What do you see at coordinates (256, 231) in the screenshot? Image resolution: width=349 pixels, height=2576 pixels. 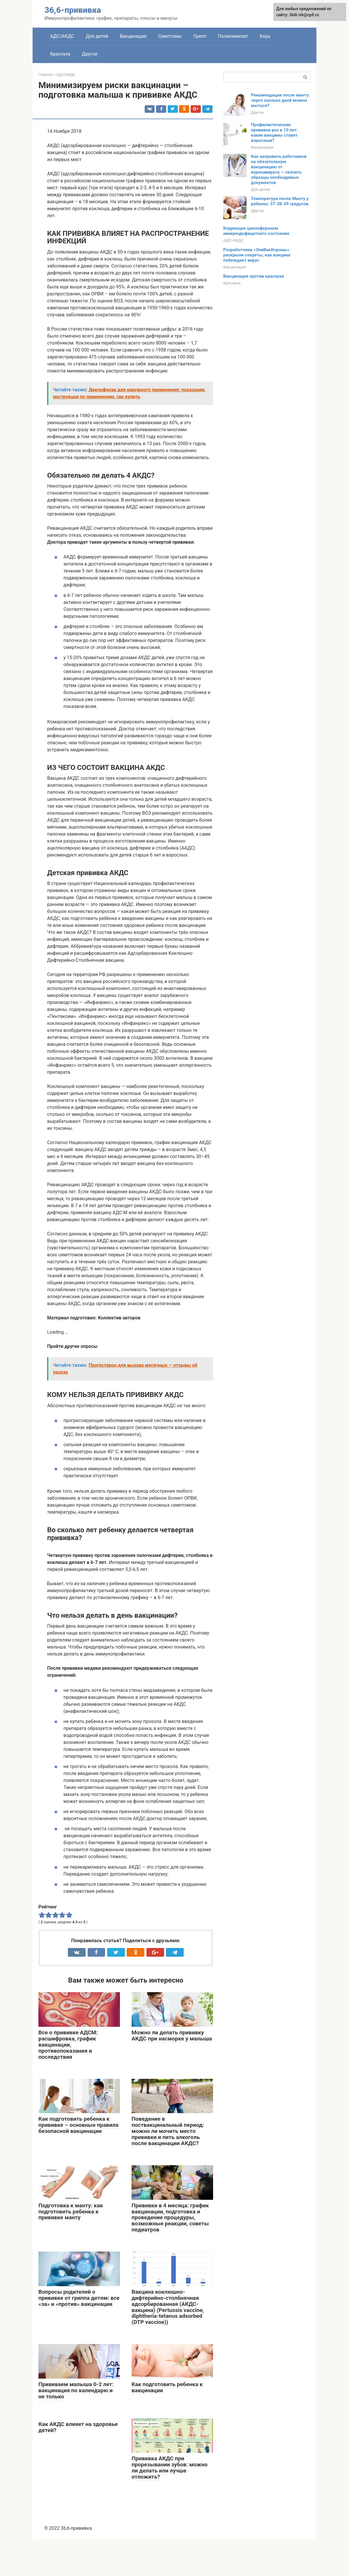 I see `Коррекция циклофероном иммунодефицитного состояния` at bounding box center [256, 231].